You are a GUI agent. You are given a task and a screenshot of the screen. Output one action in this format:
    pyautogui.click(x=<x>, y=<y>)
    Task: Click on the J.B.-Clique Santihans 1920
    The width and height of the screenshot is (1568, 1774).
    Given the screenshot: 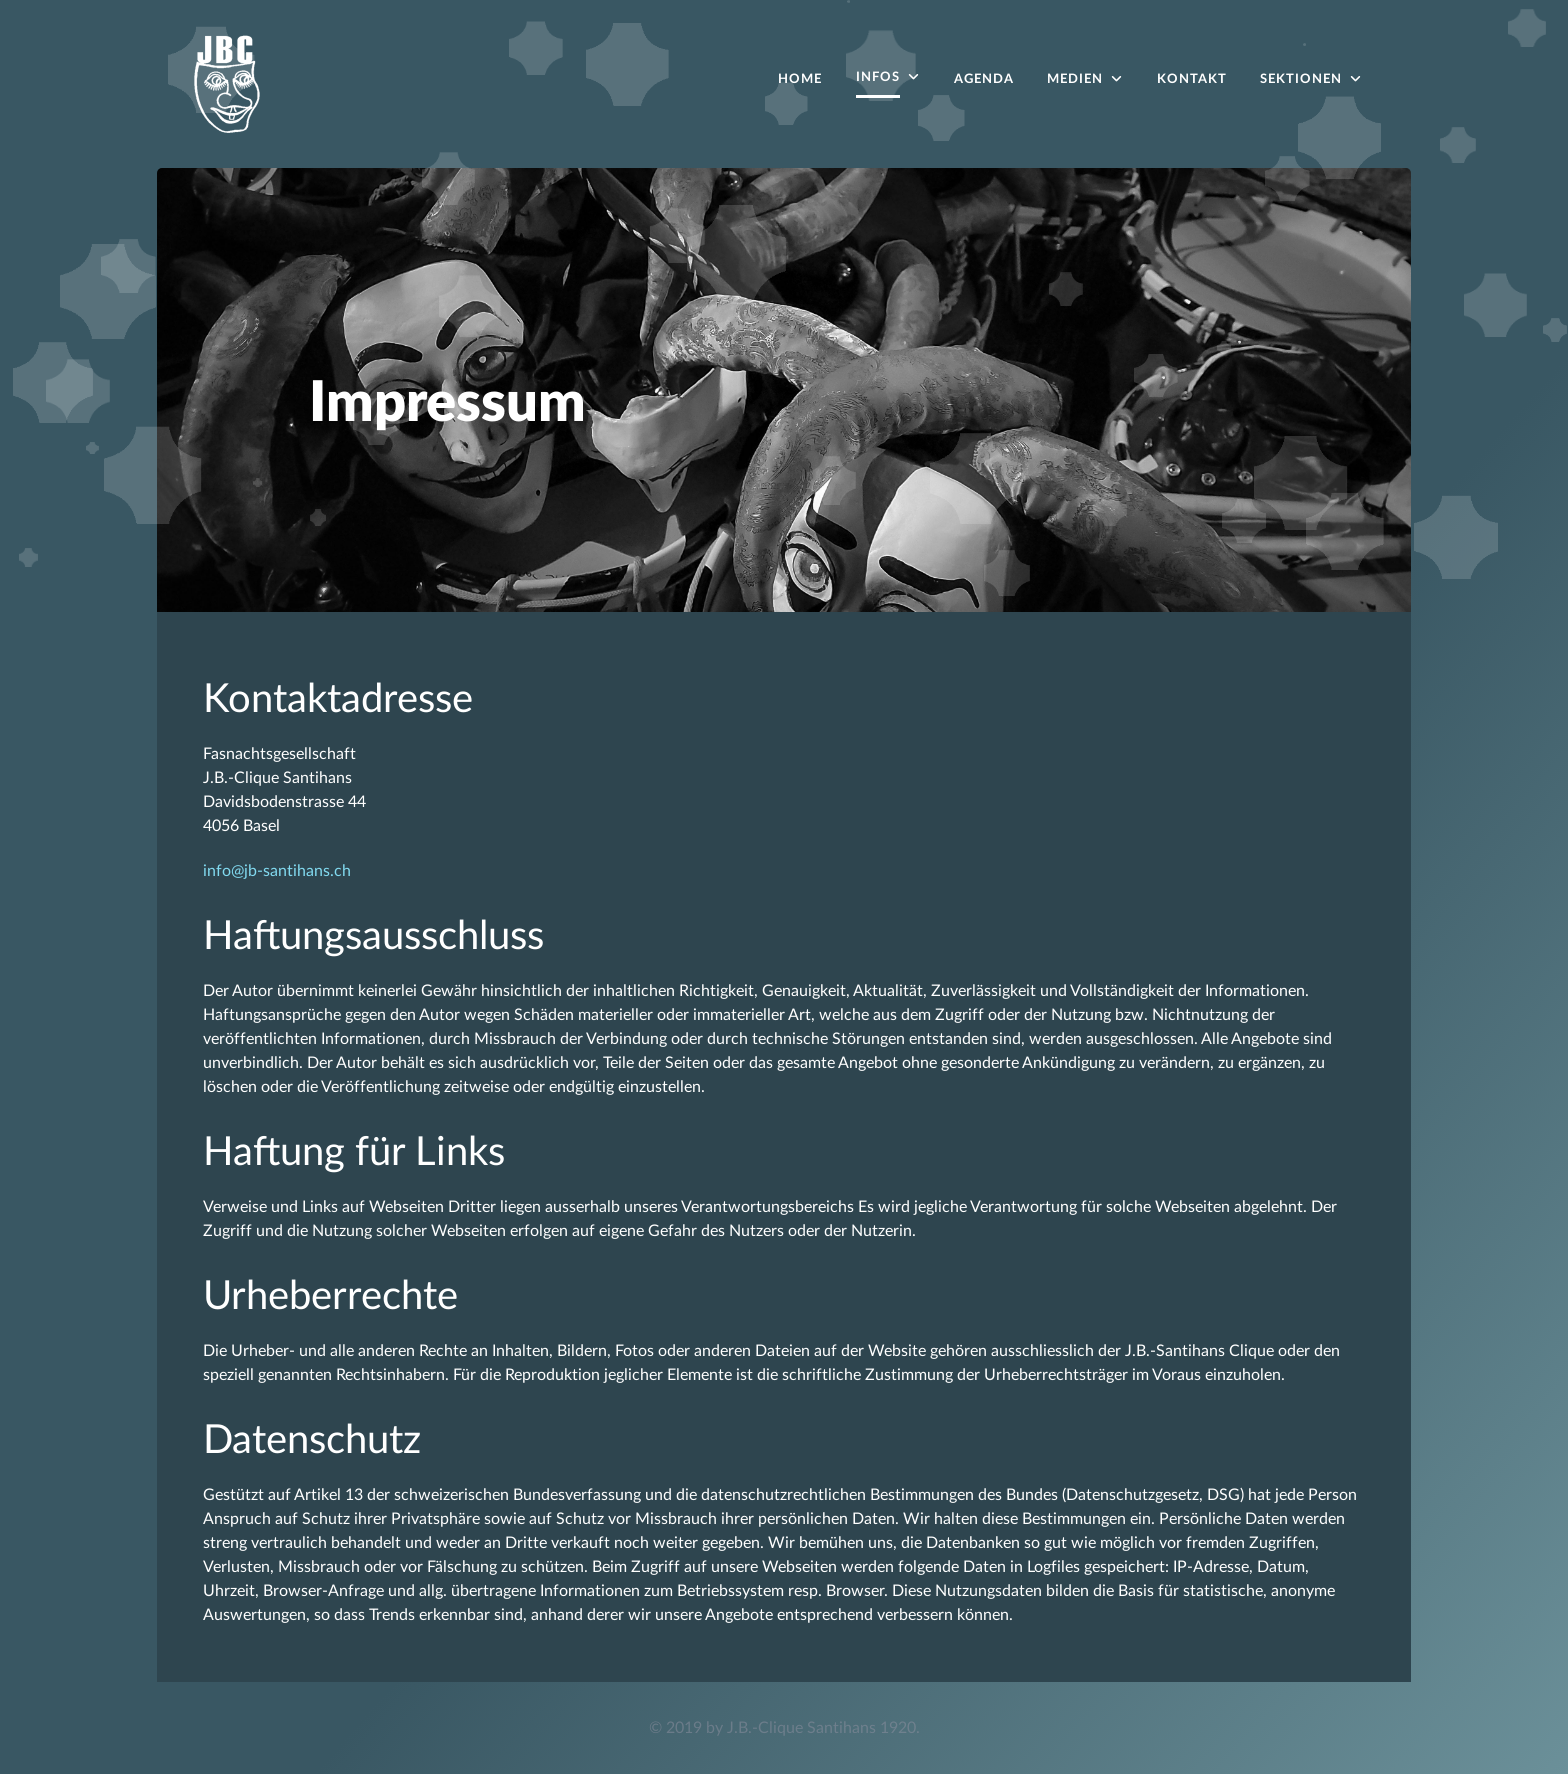 What is the action you would take?
    pyautogui.click(x=821, y=1728)
    